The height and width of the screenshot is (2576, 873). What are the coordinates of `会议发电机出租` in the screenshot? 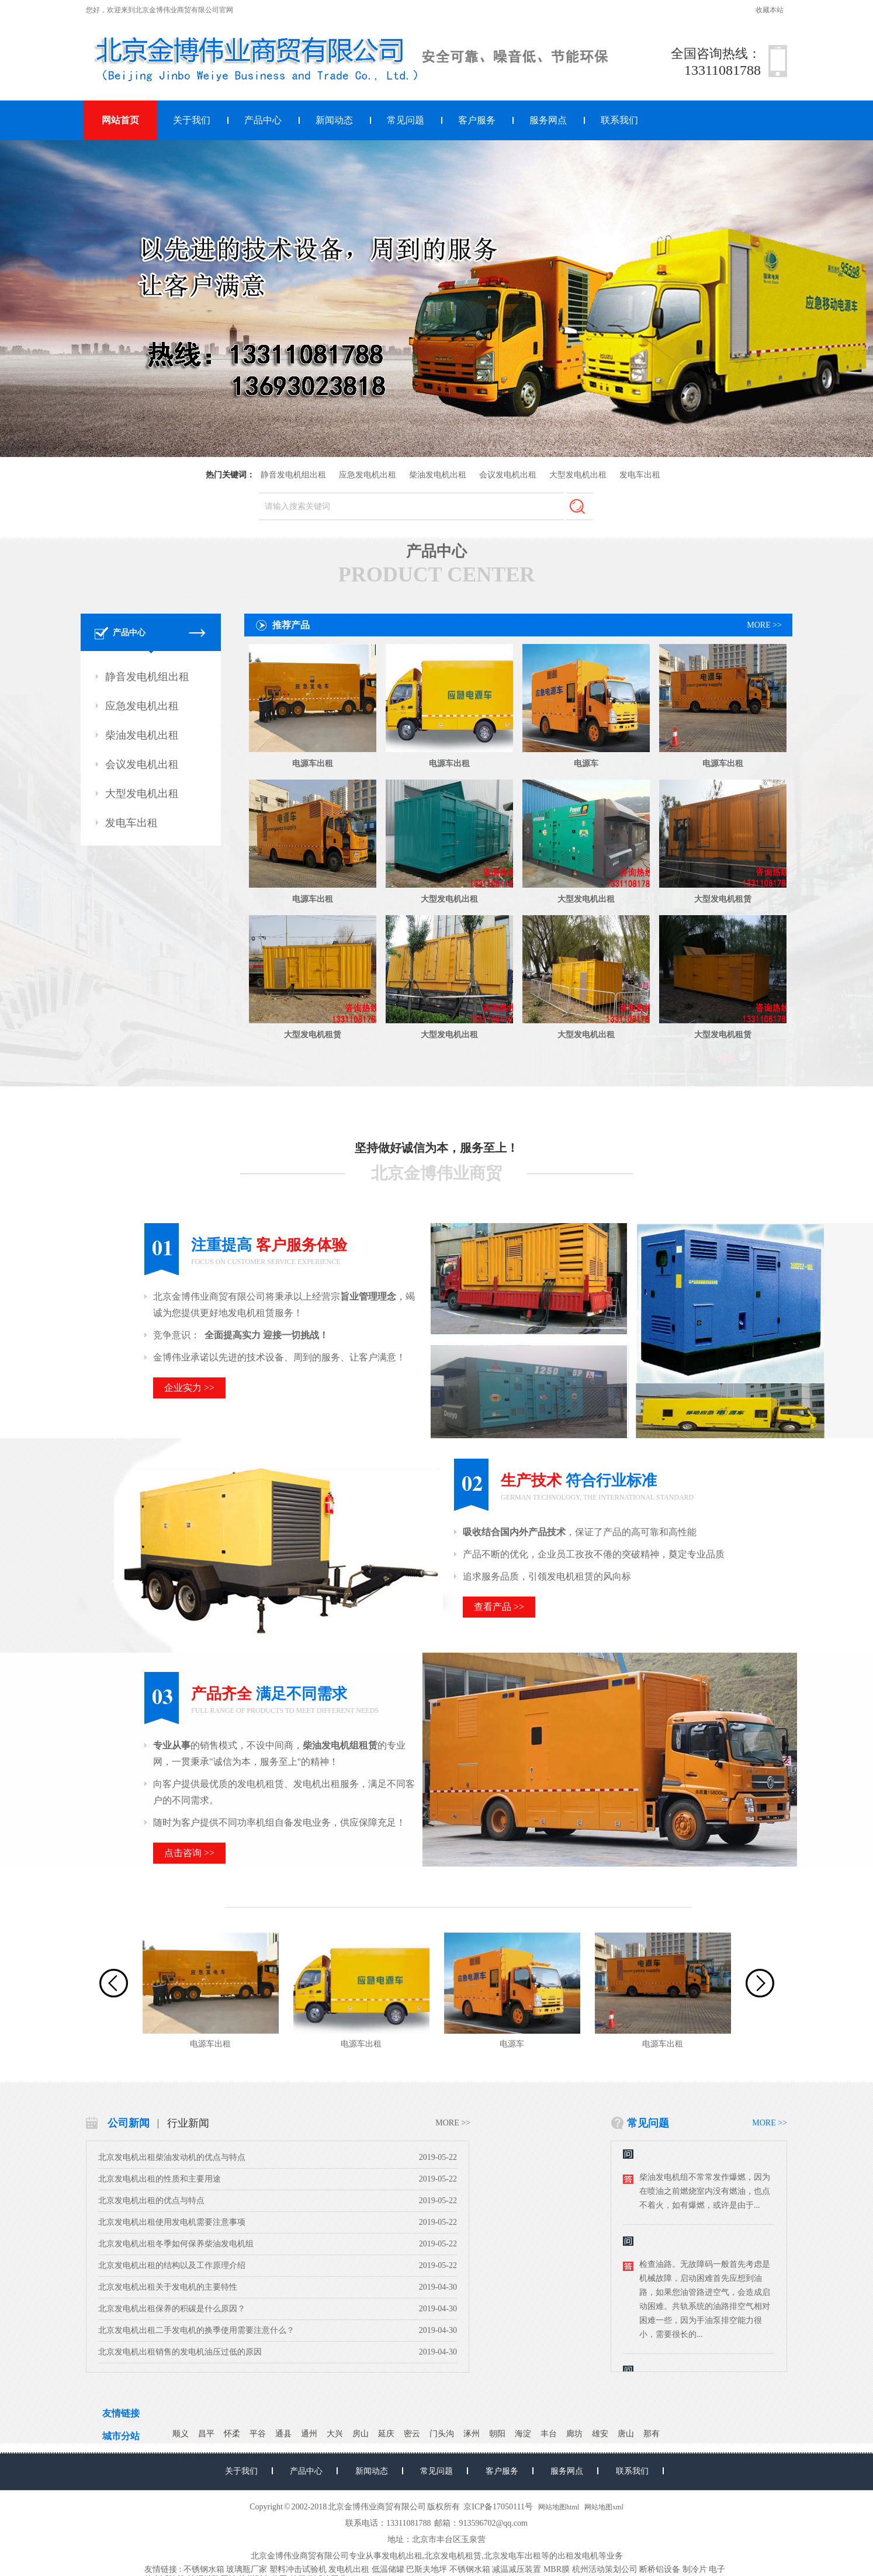 It's located at (507, 474).